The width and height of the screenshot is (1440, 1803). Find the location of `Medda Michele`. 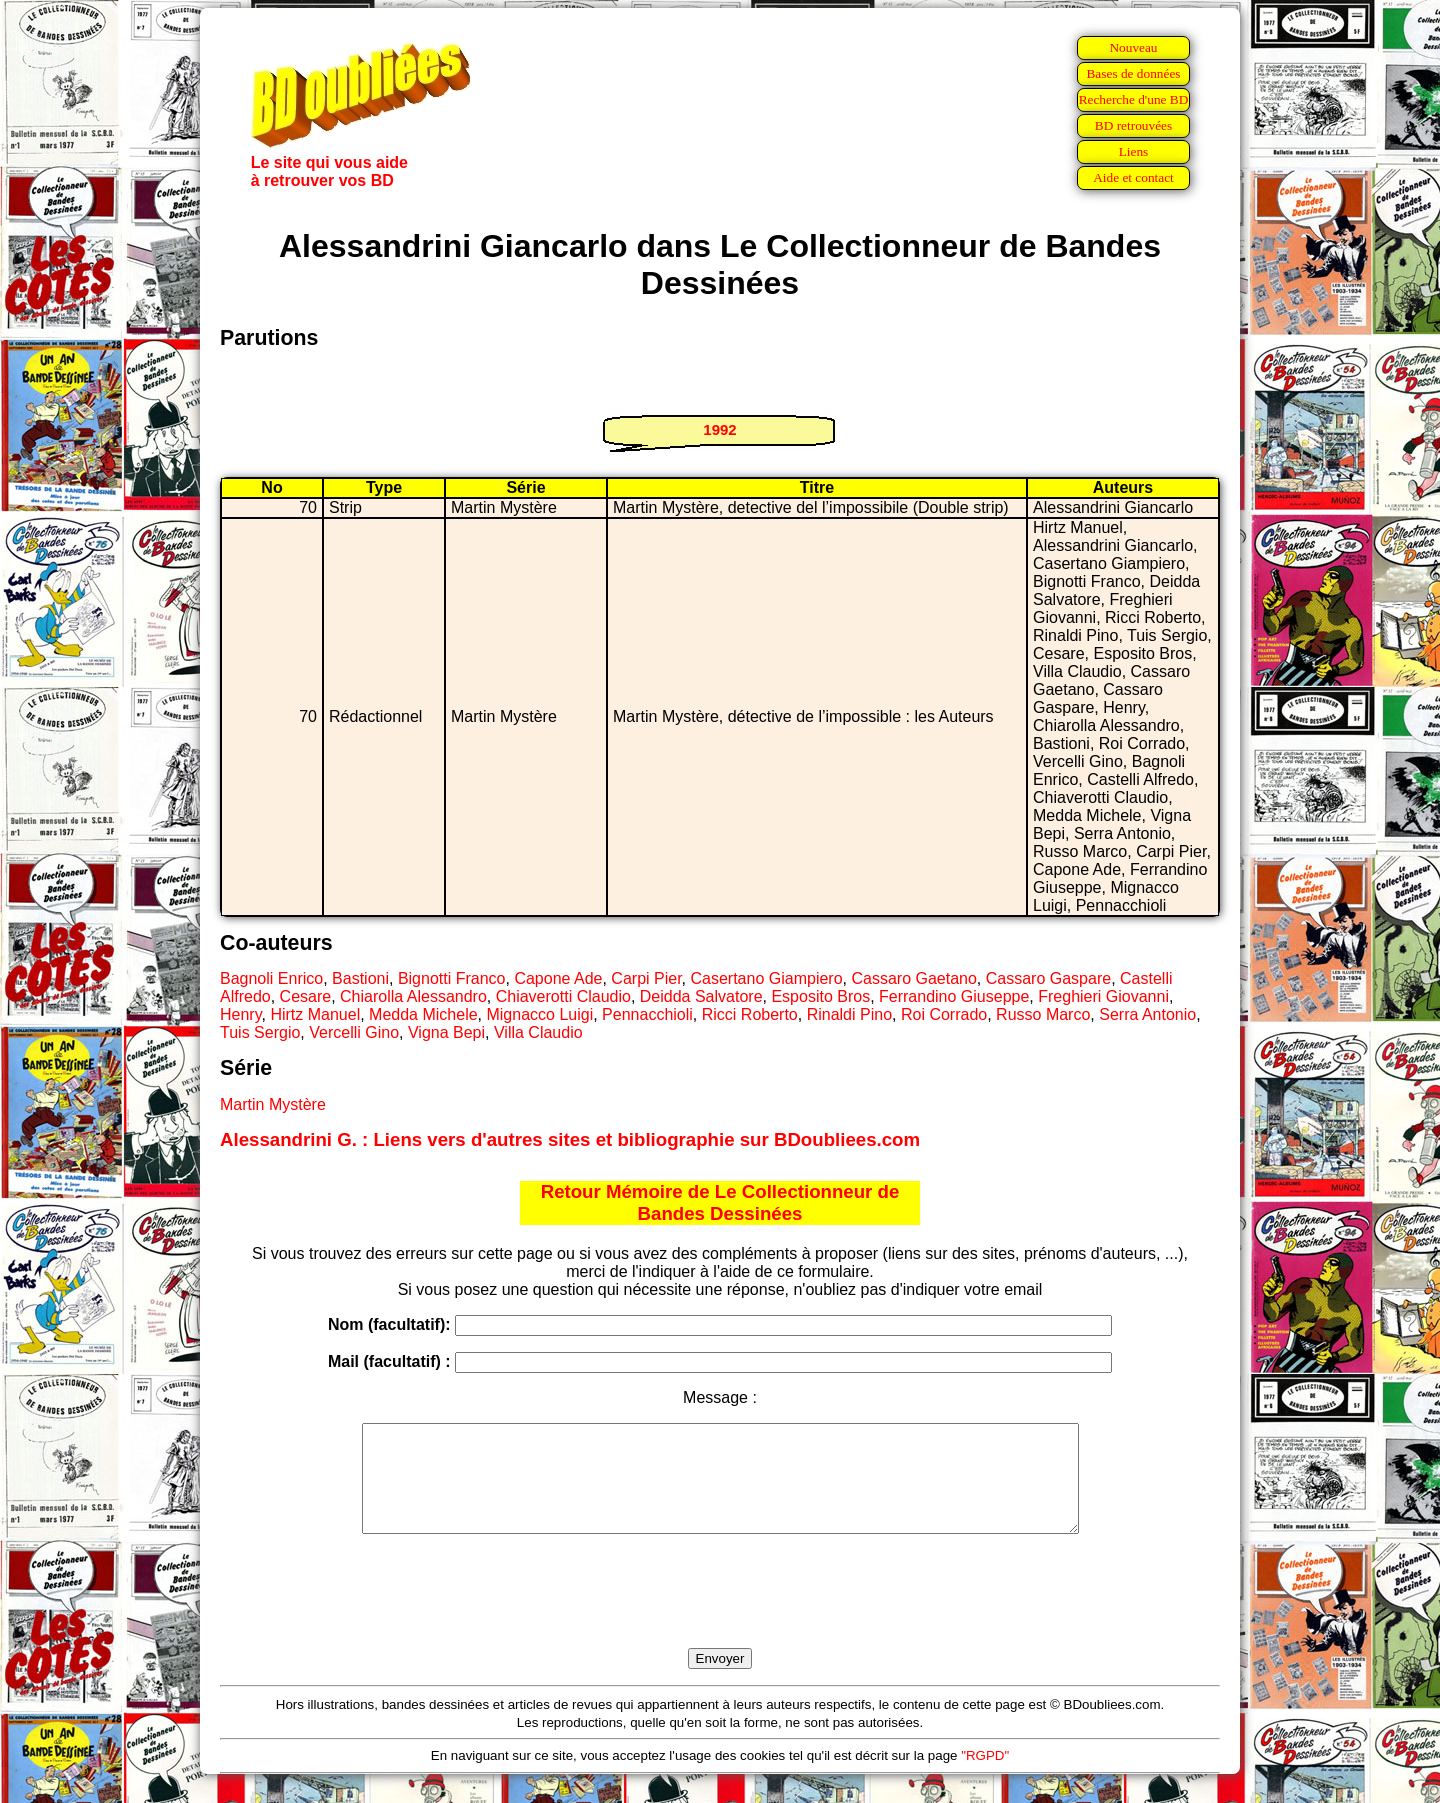

Medda Michele is located at coordinates (423, 1014).